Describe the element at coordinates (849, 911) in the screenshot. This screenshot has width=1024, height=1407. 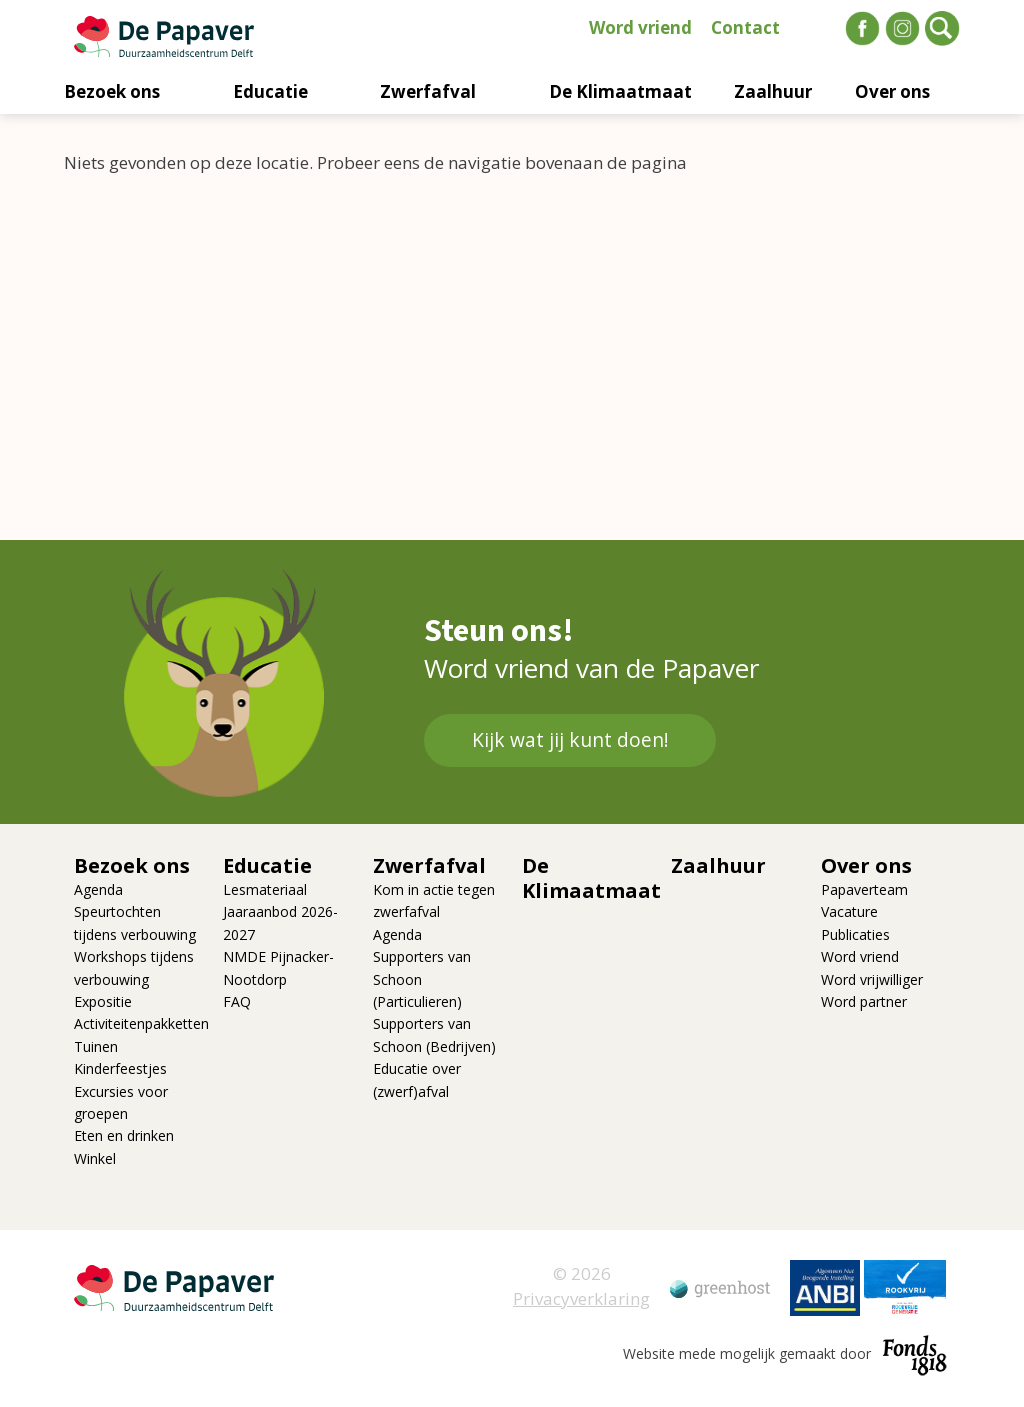
I see `Vacature` at that location.